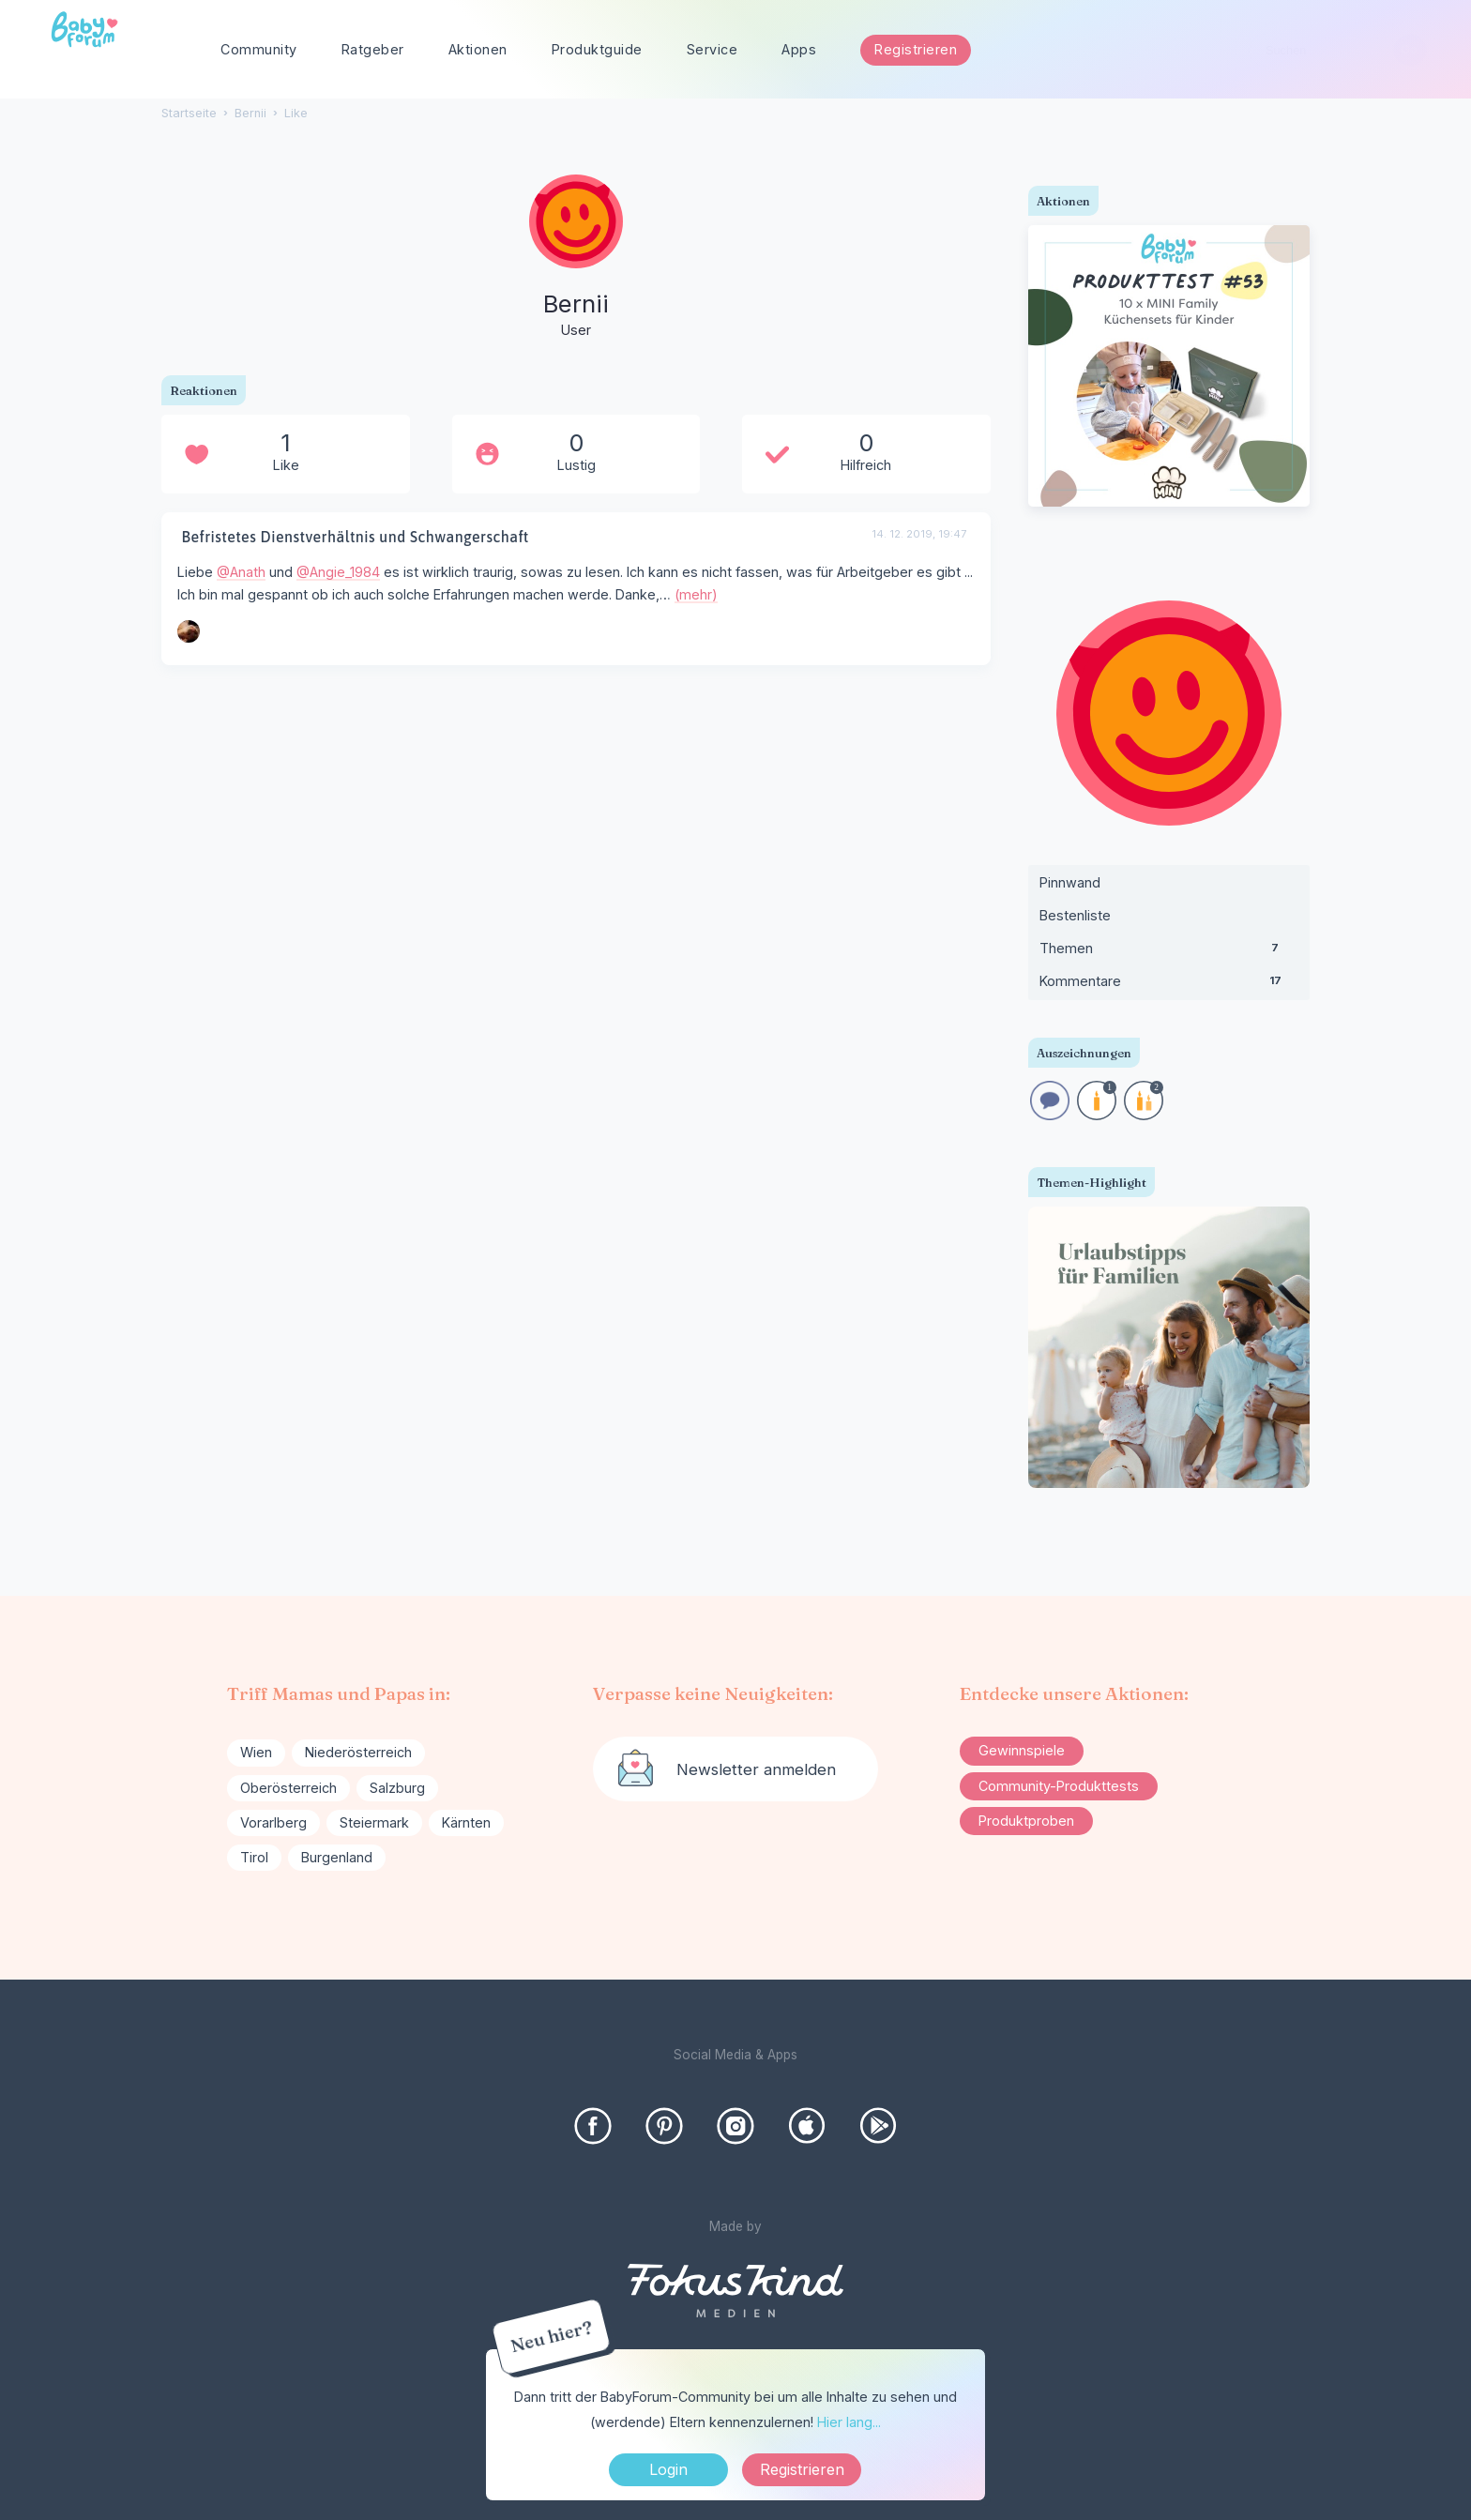 This screenshot has width=1471, height=2520. I want to click on Community-Produkttests, so click(1058, 1786).